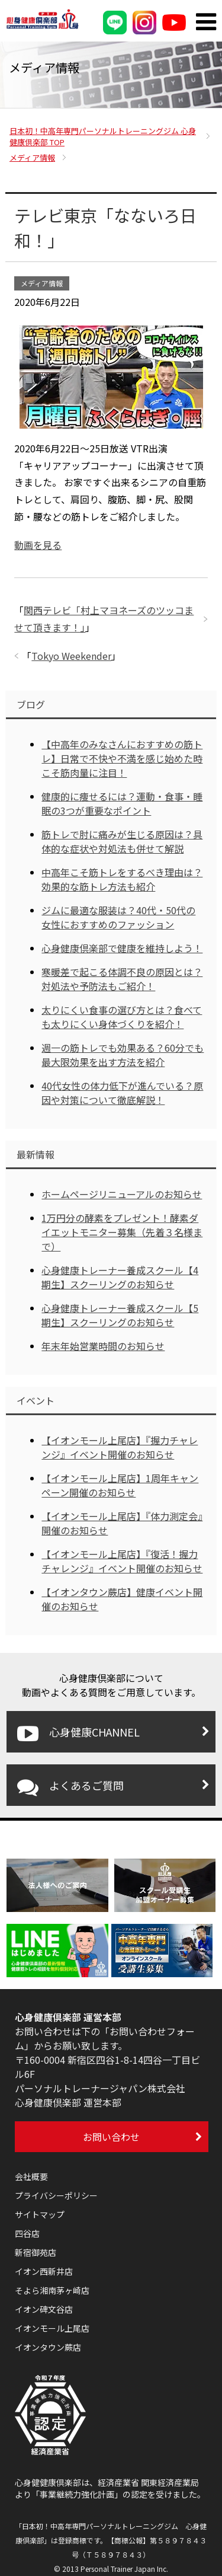 The image size is (222, 2576). I want to click on サイトマップ, so click(40, 2214).